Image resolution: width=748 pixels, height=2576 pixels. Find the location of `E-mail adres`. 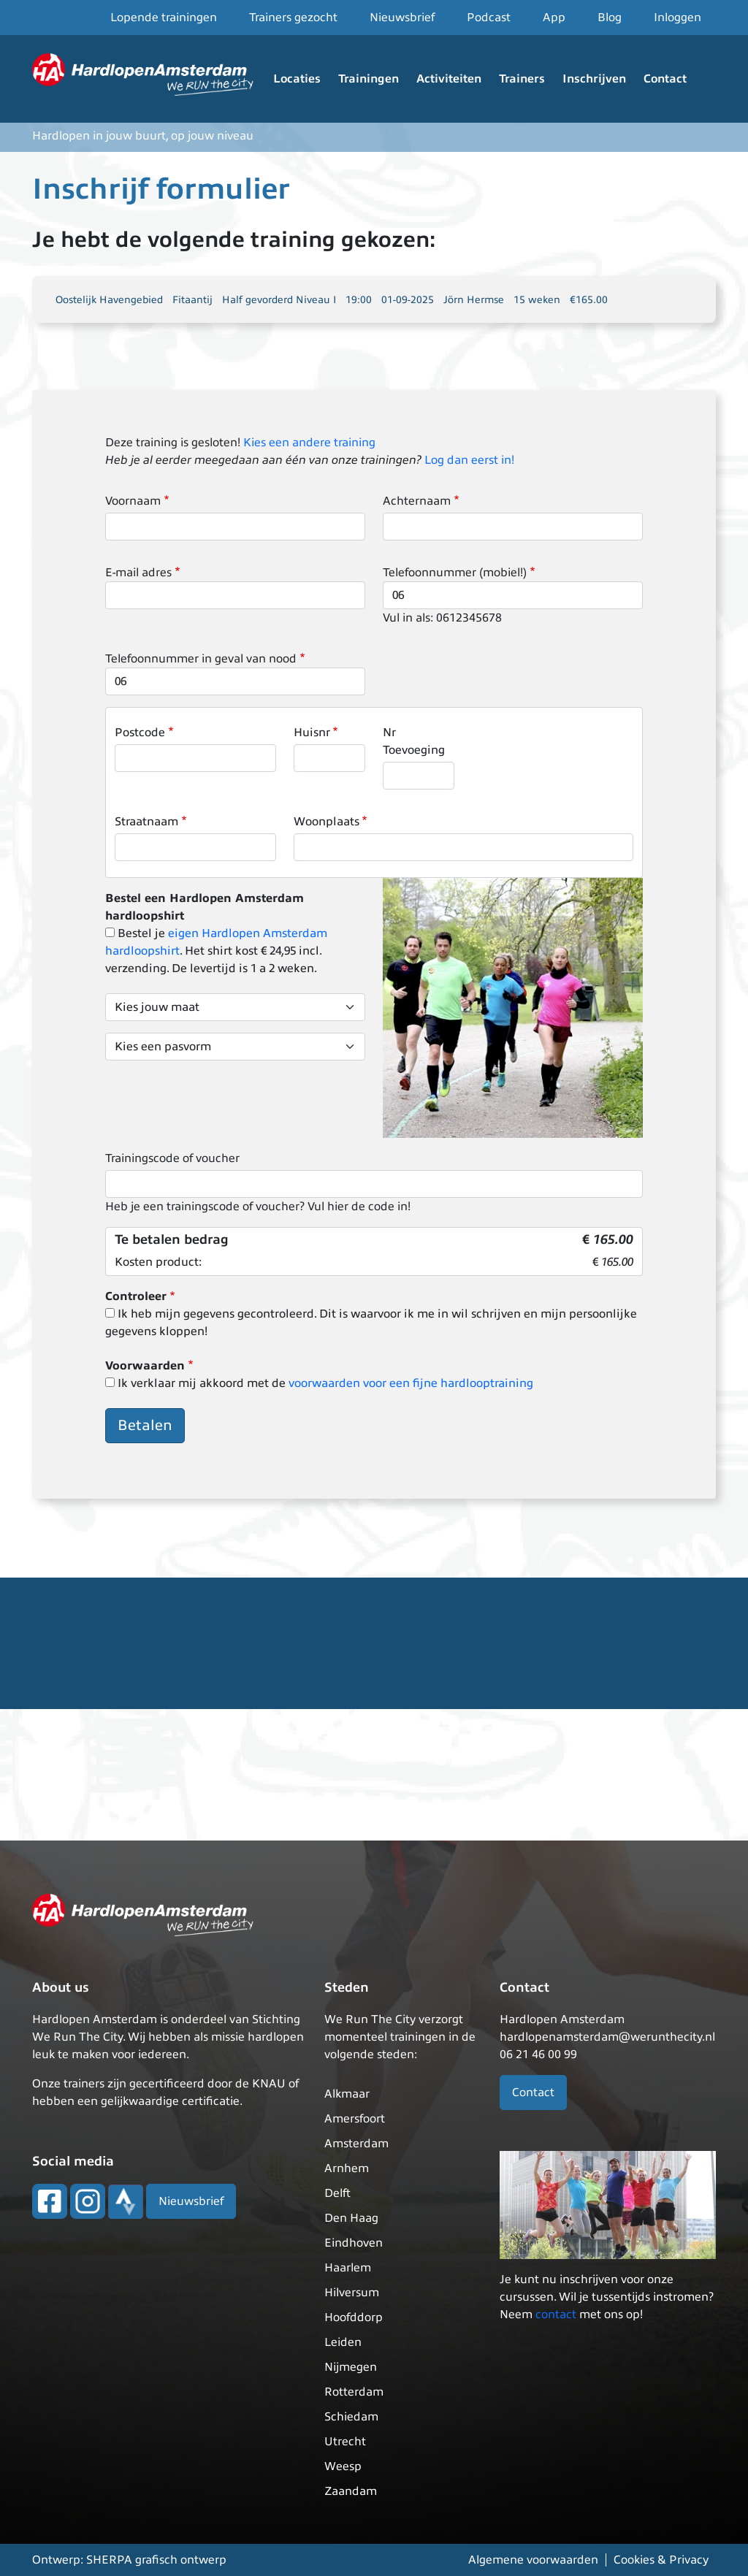

E-mail adres is located at coordinates (138, 572).